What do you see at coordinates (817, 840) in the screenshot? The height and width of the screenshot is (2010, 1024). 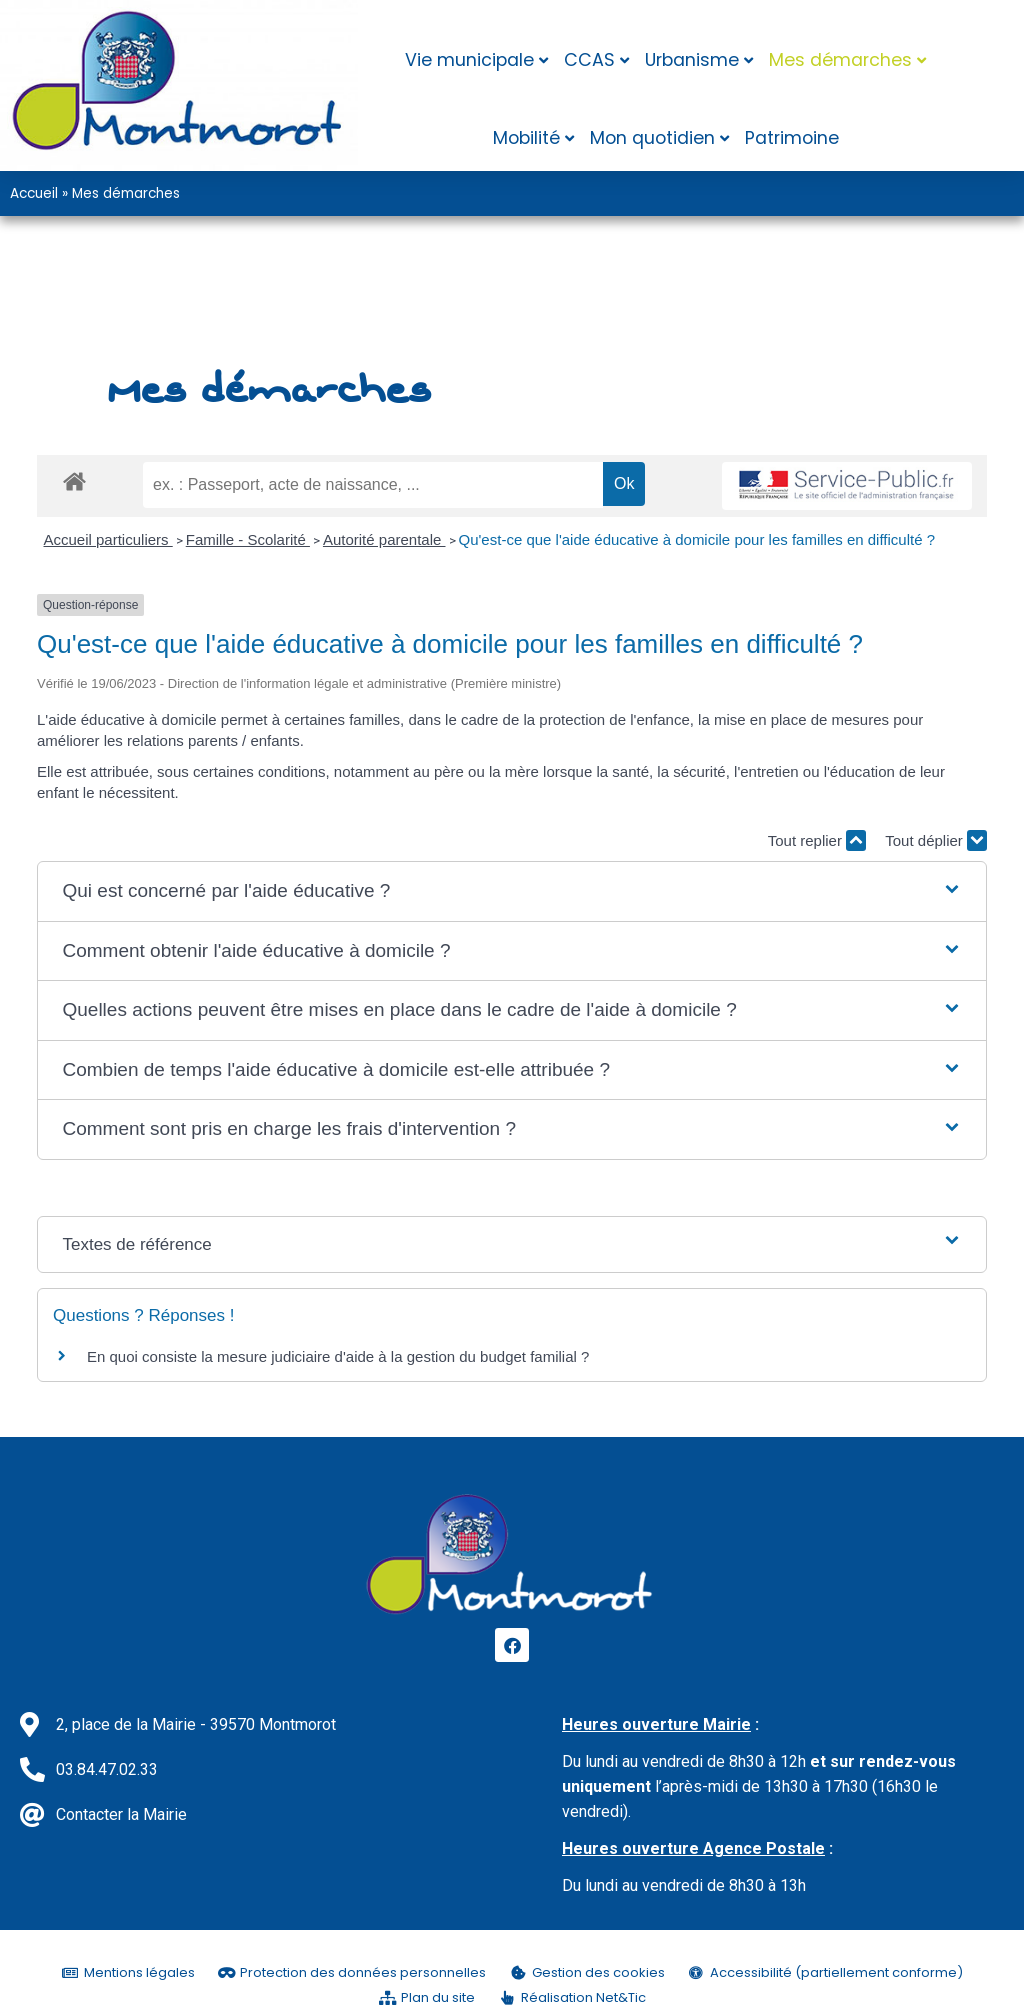 I see `Tout replier` at bounding box center [817, 840].